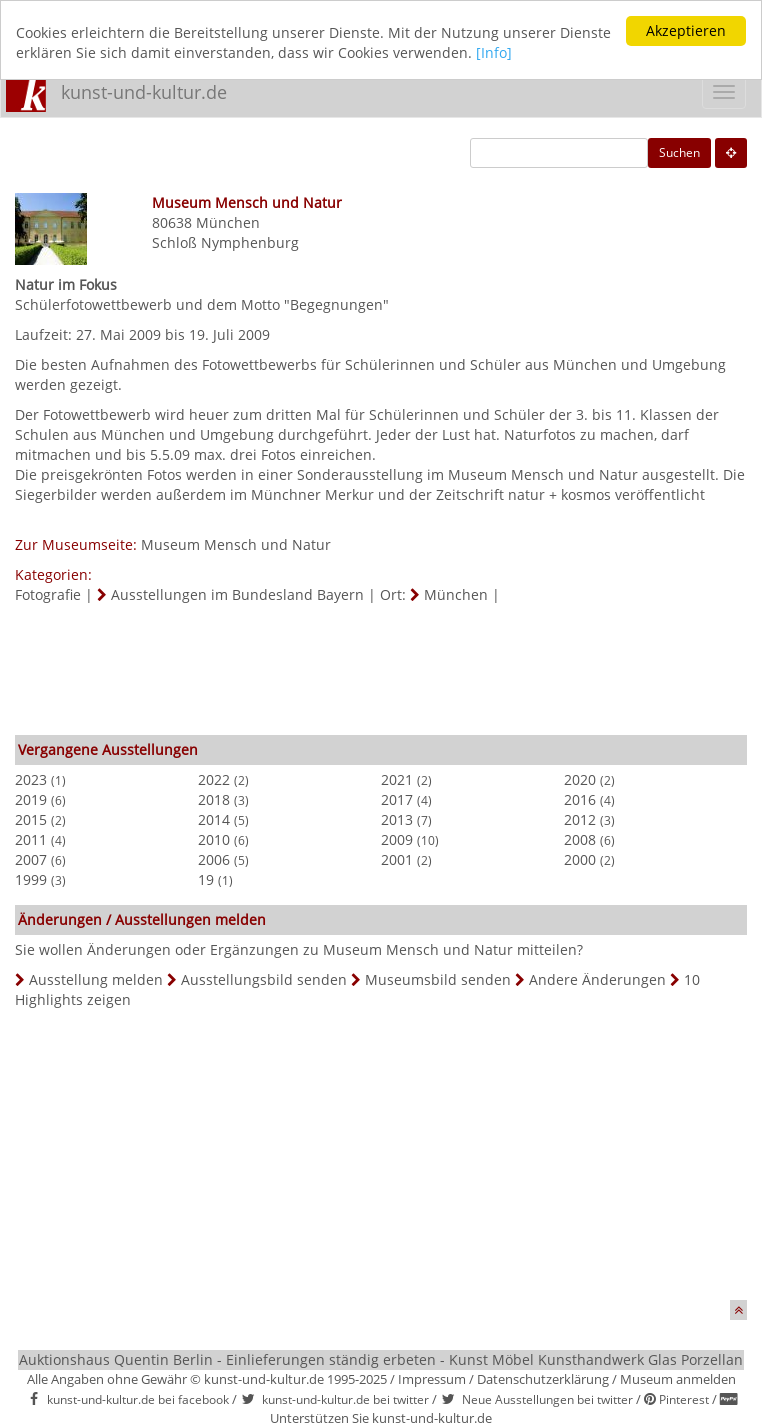 The image size is (762, 1427). Describe the element at coordinates (580, 779) in the screenshot. I see `2020` at that location.